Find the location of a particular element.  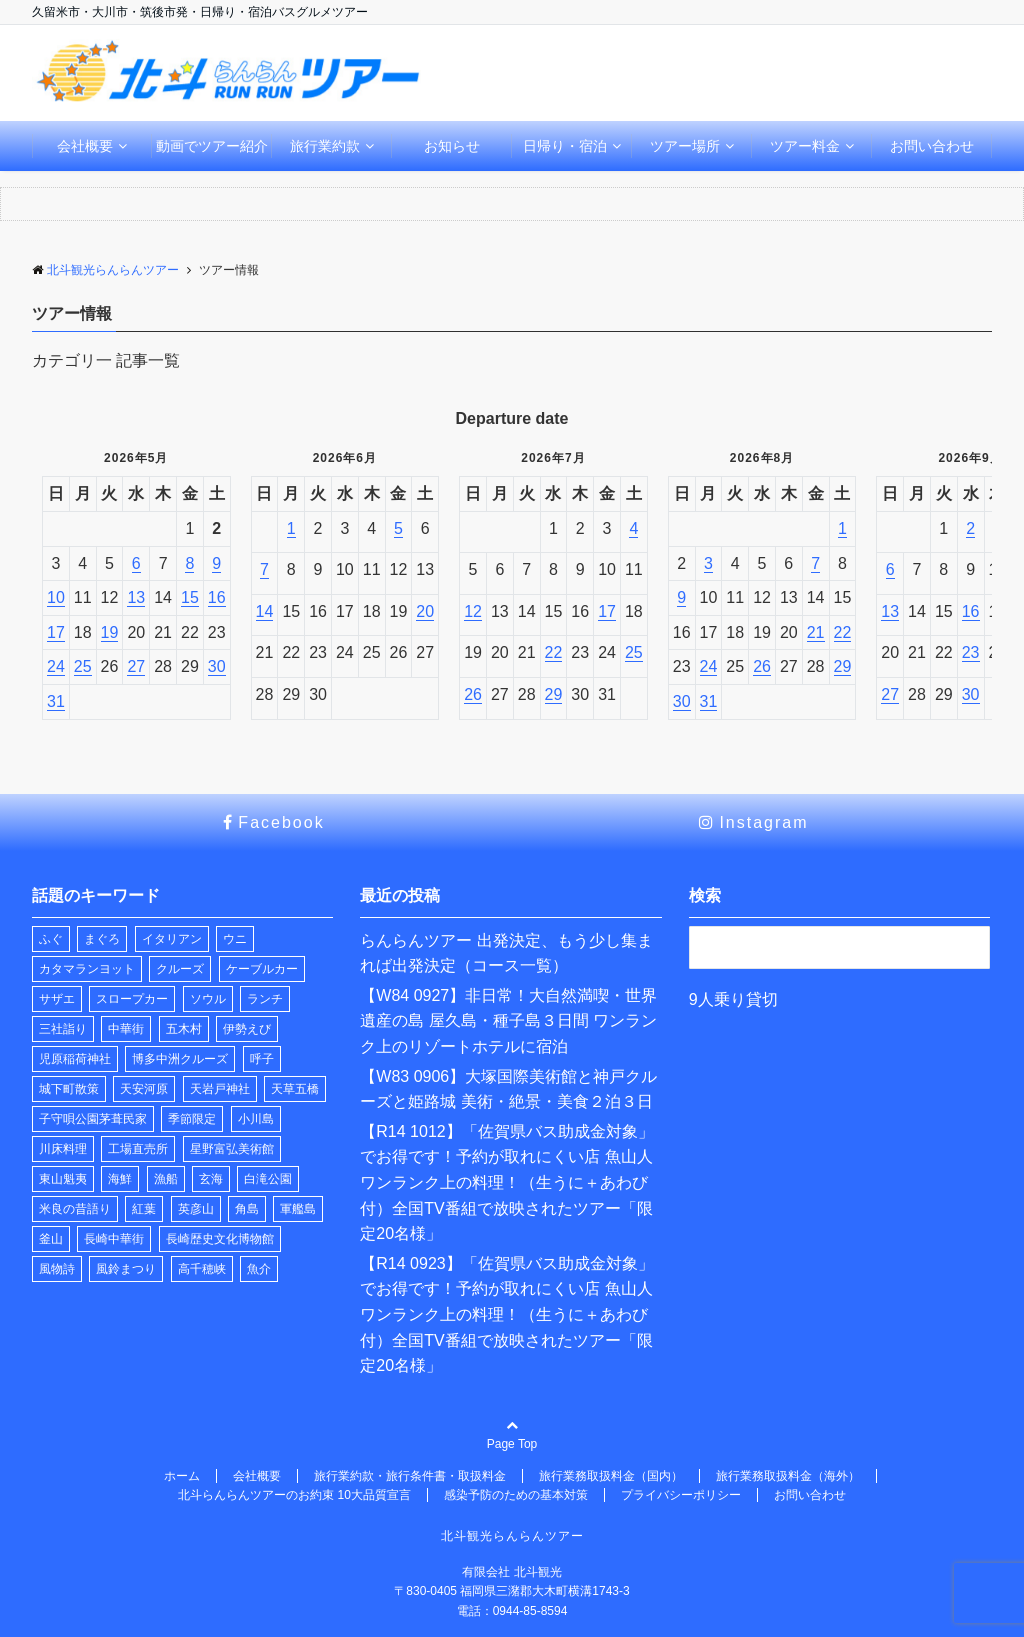

0944-85-8594 is located at coordinates (530, 1611).